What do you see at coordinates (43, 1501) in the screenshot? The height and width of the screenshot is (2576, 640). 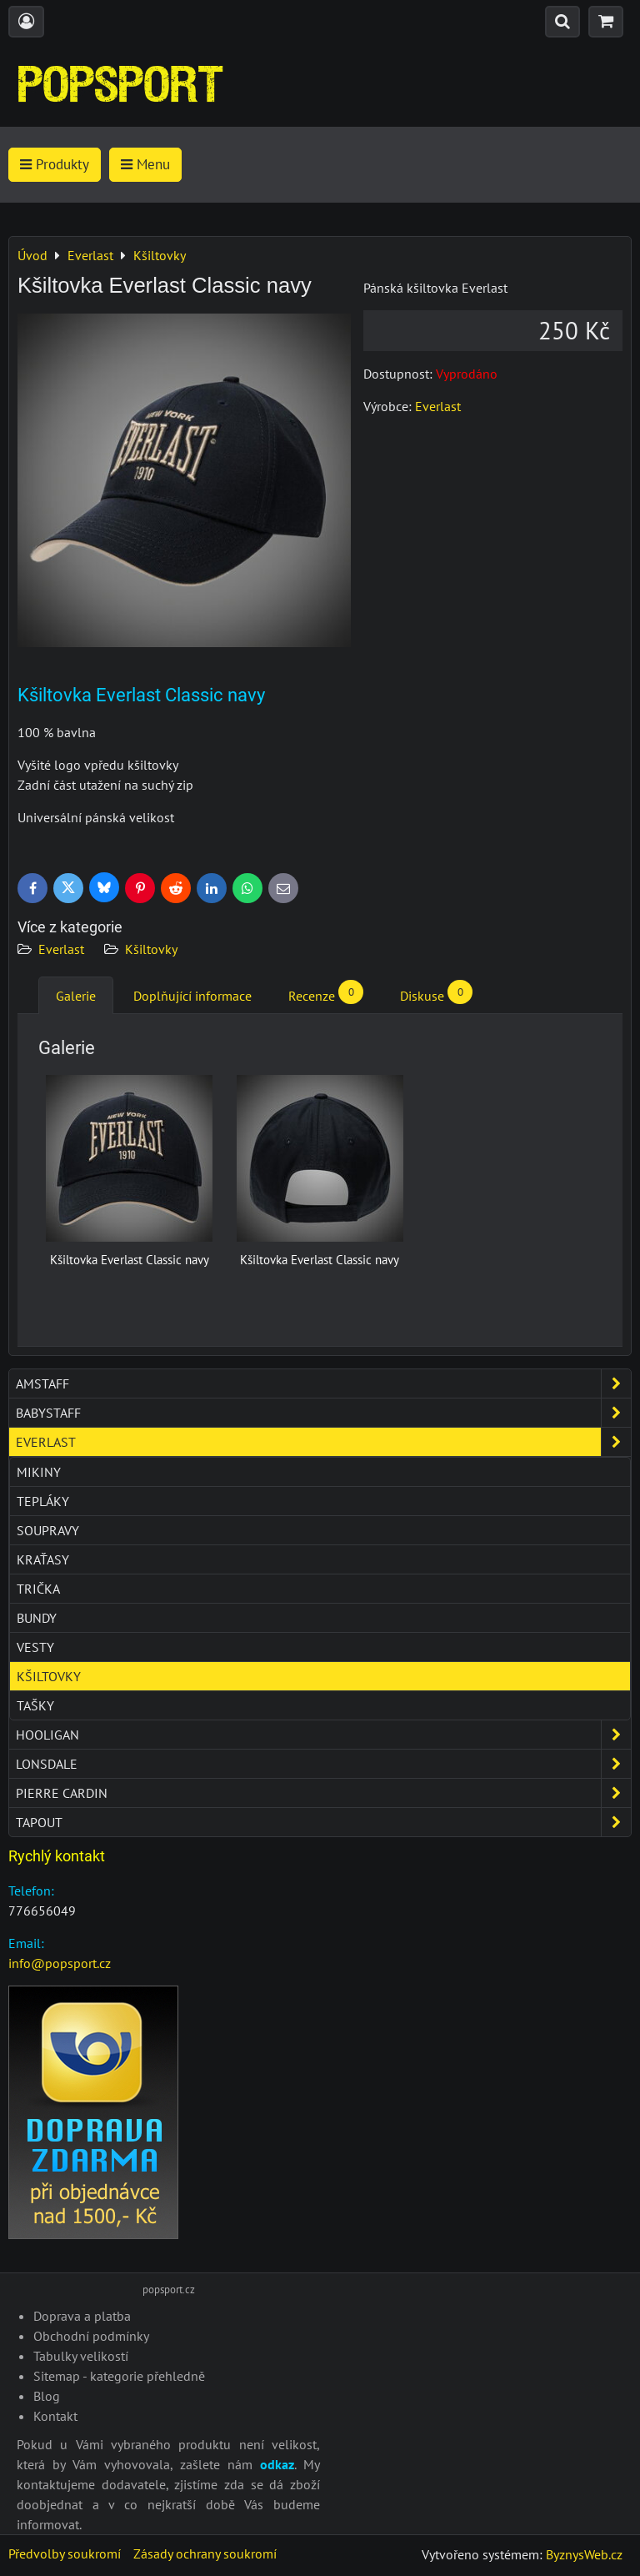 I see `Tepláky` at bounding box center [43, 1501].